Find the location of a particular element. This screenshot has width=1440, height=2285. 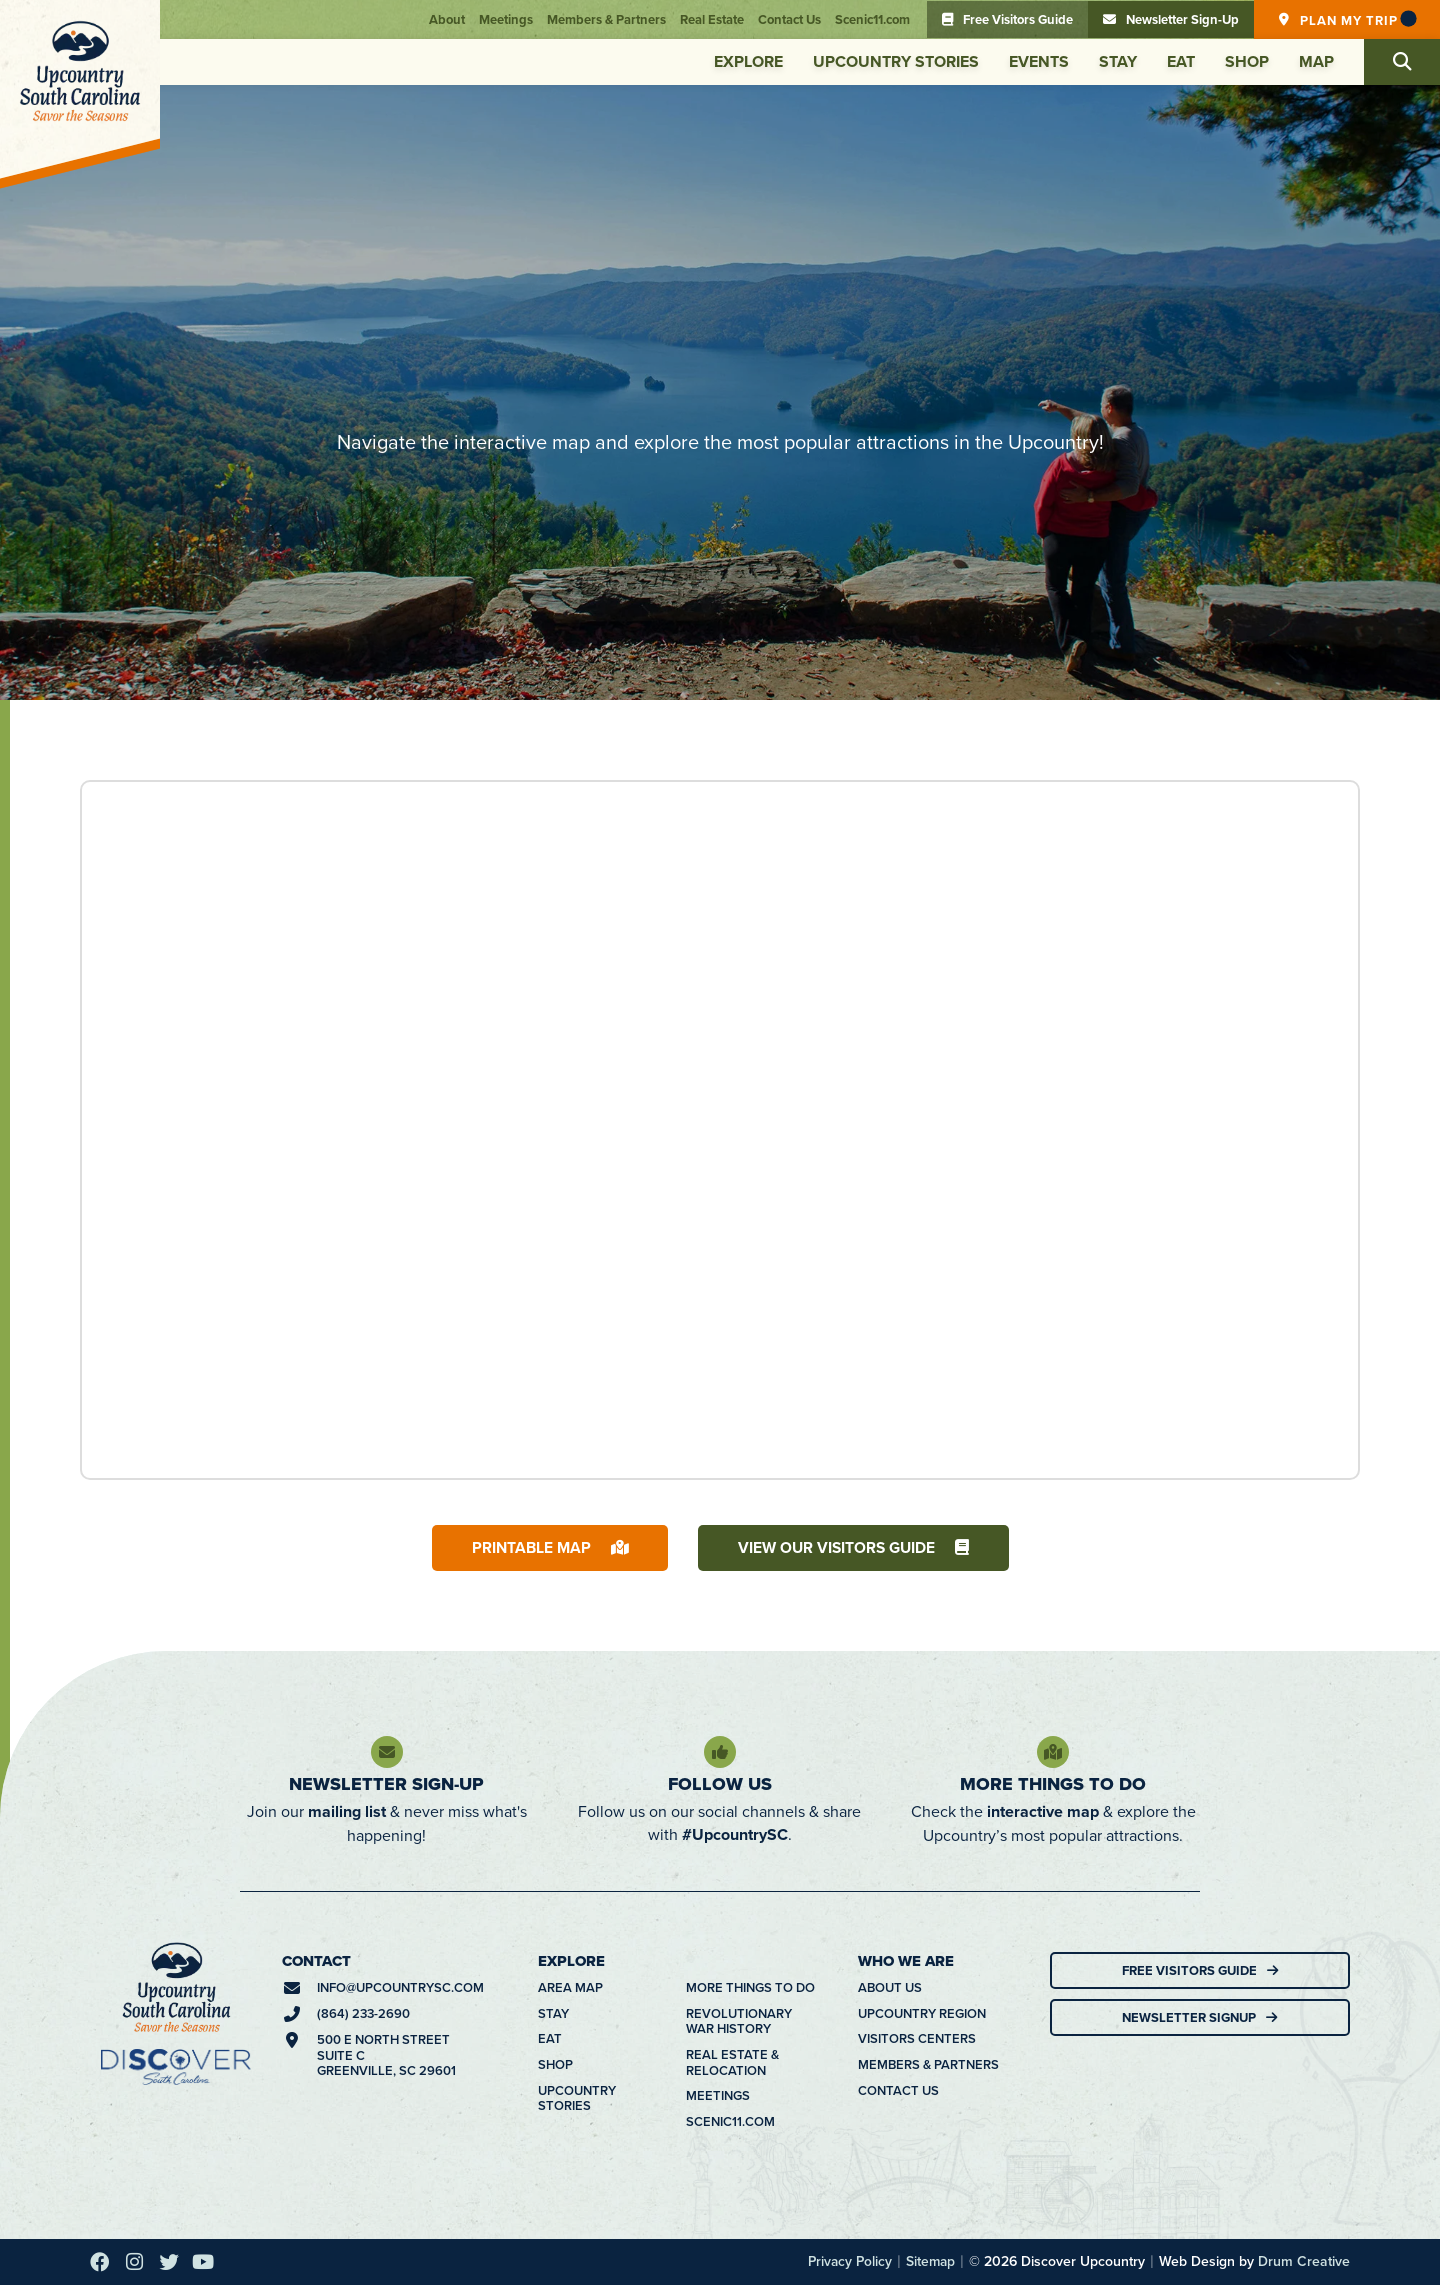

Eat is located at coordinates (1181, 61).